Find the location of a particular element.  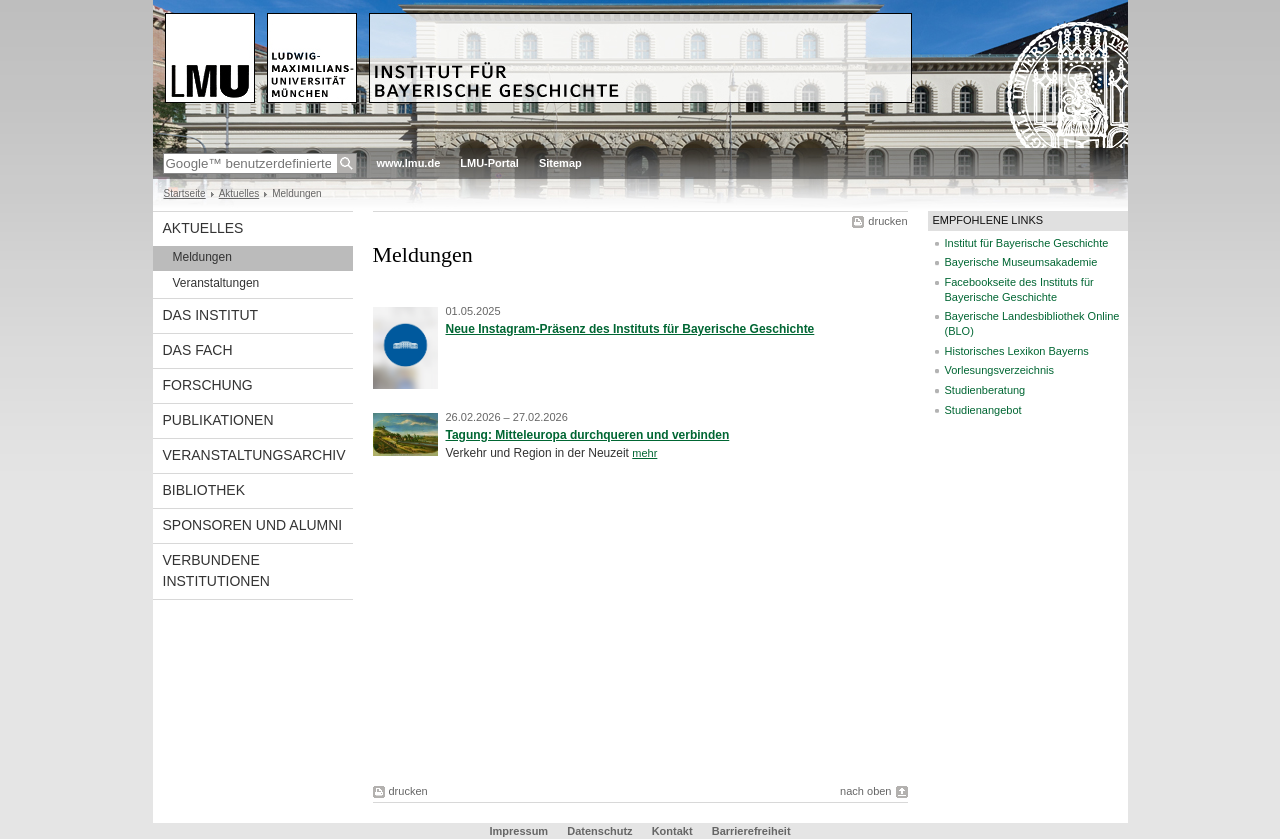

Publikationen is located at coordinates (218, 420).